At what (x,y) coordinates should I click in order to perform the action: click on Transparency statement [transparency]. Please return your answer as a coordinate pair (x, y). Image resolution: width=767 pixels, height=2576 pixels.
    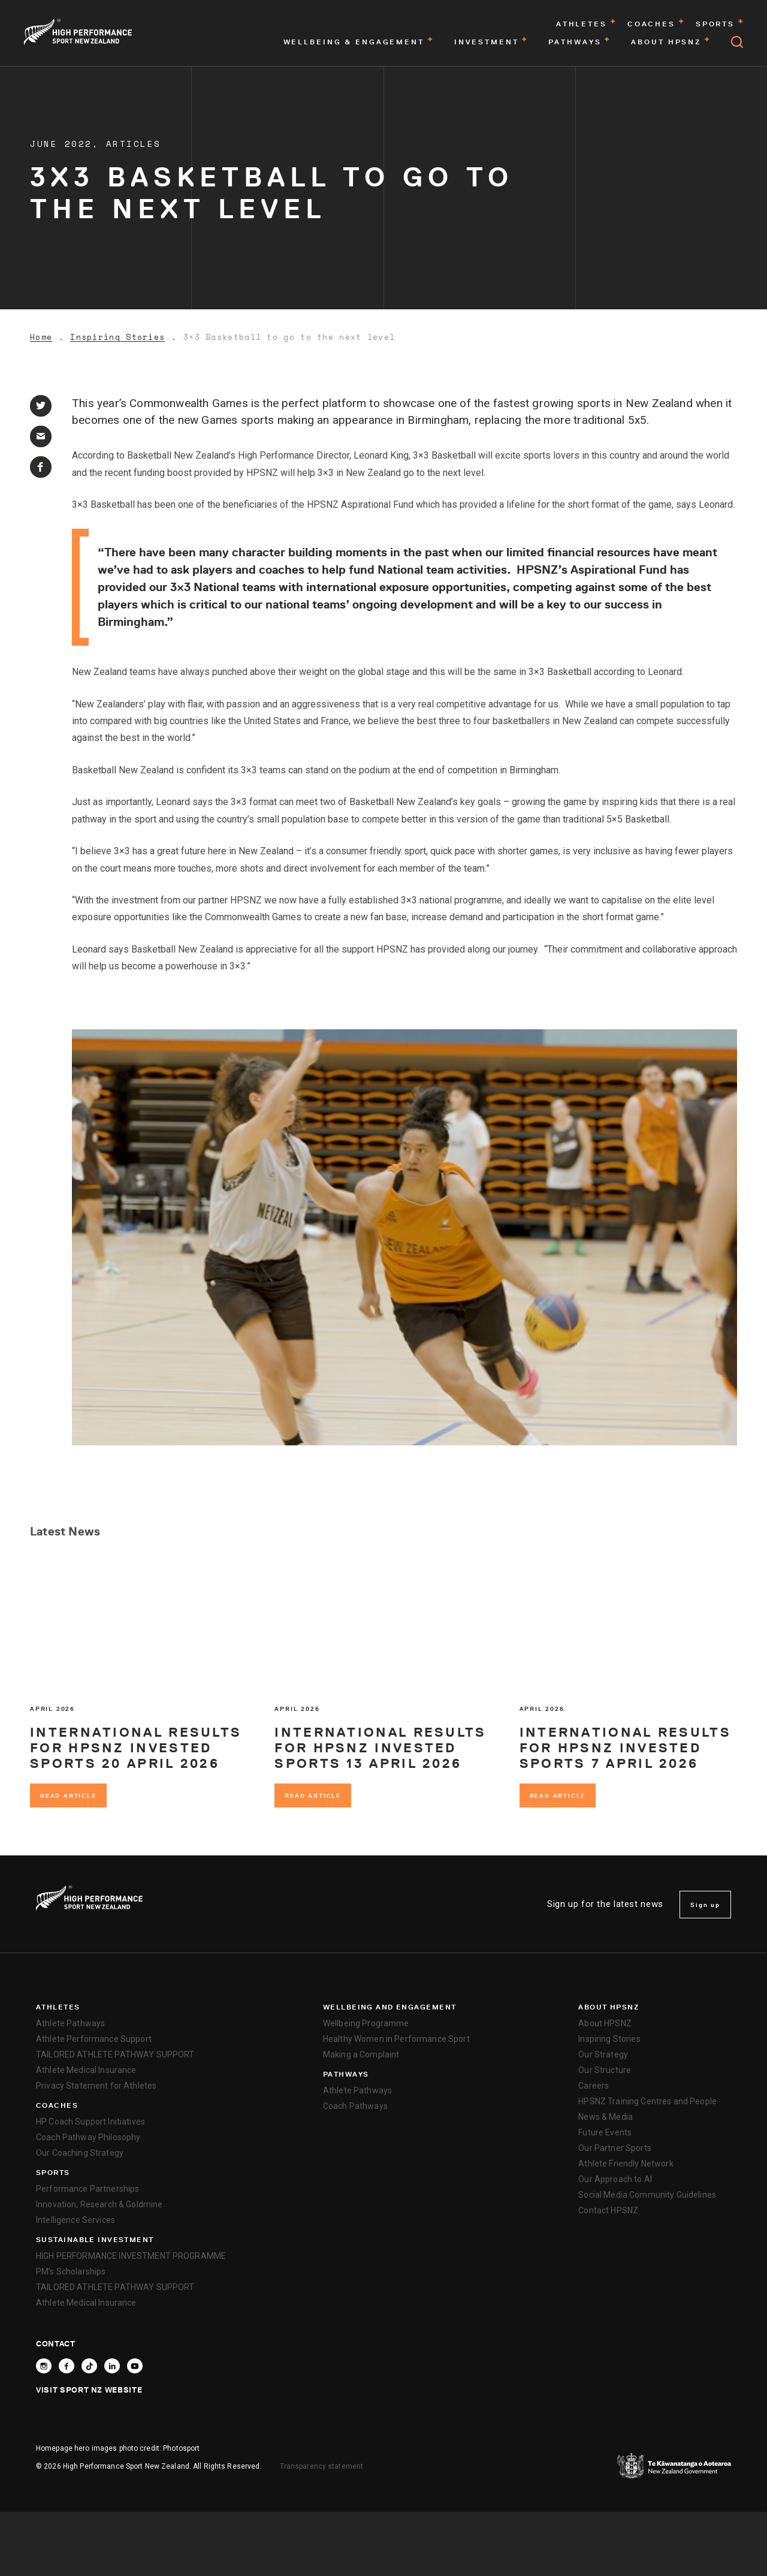
    Looking at the image, I should click on (322, 2466).